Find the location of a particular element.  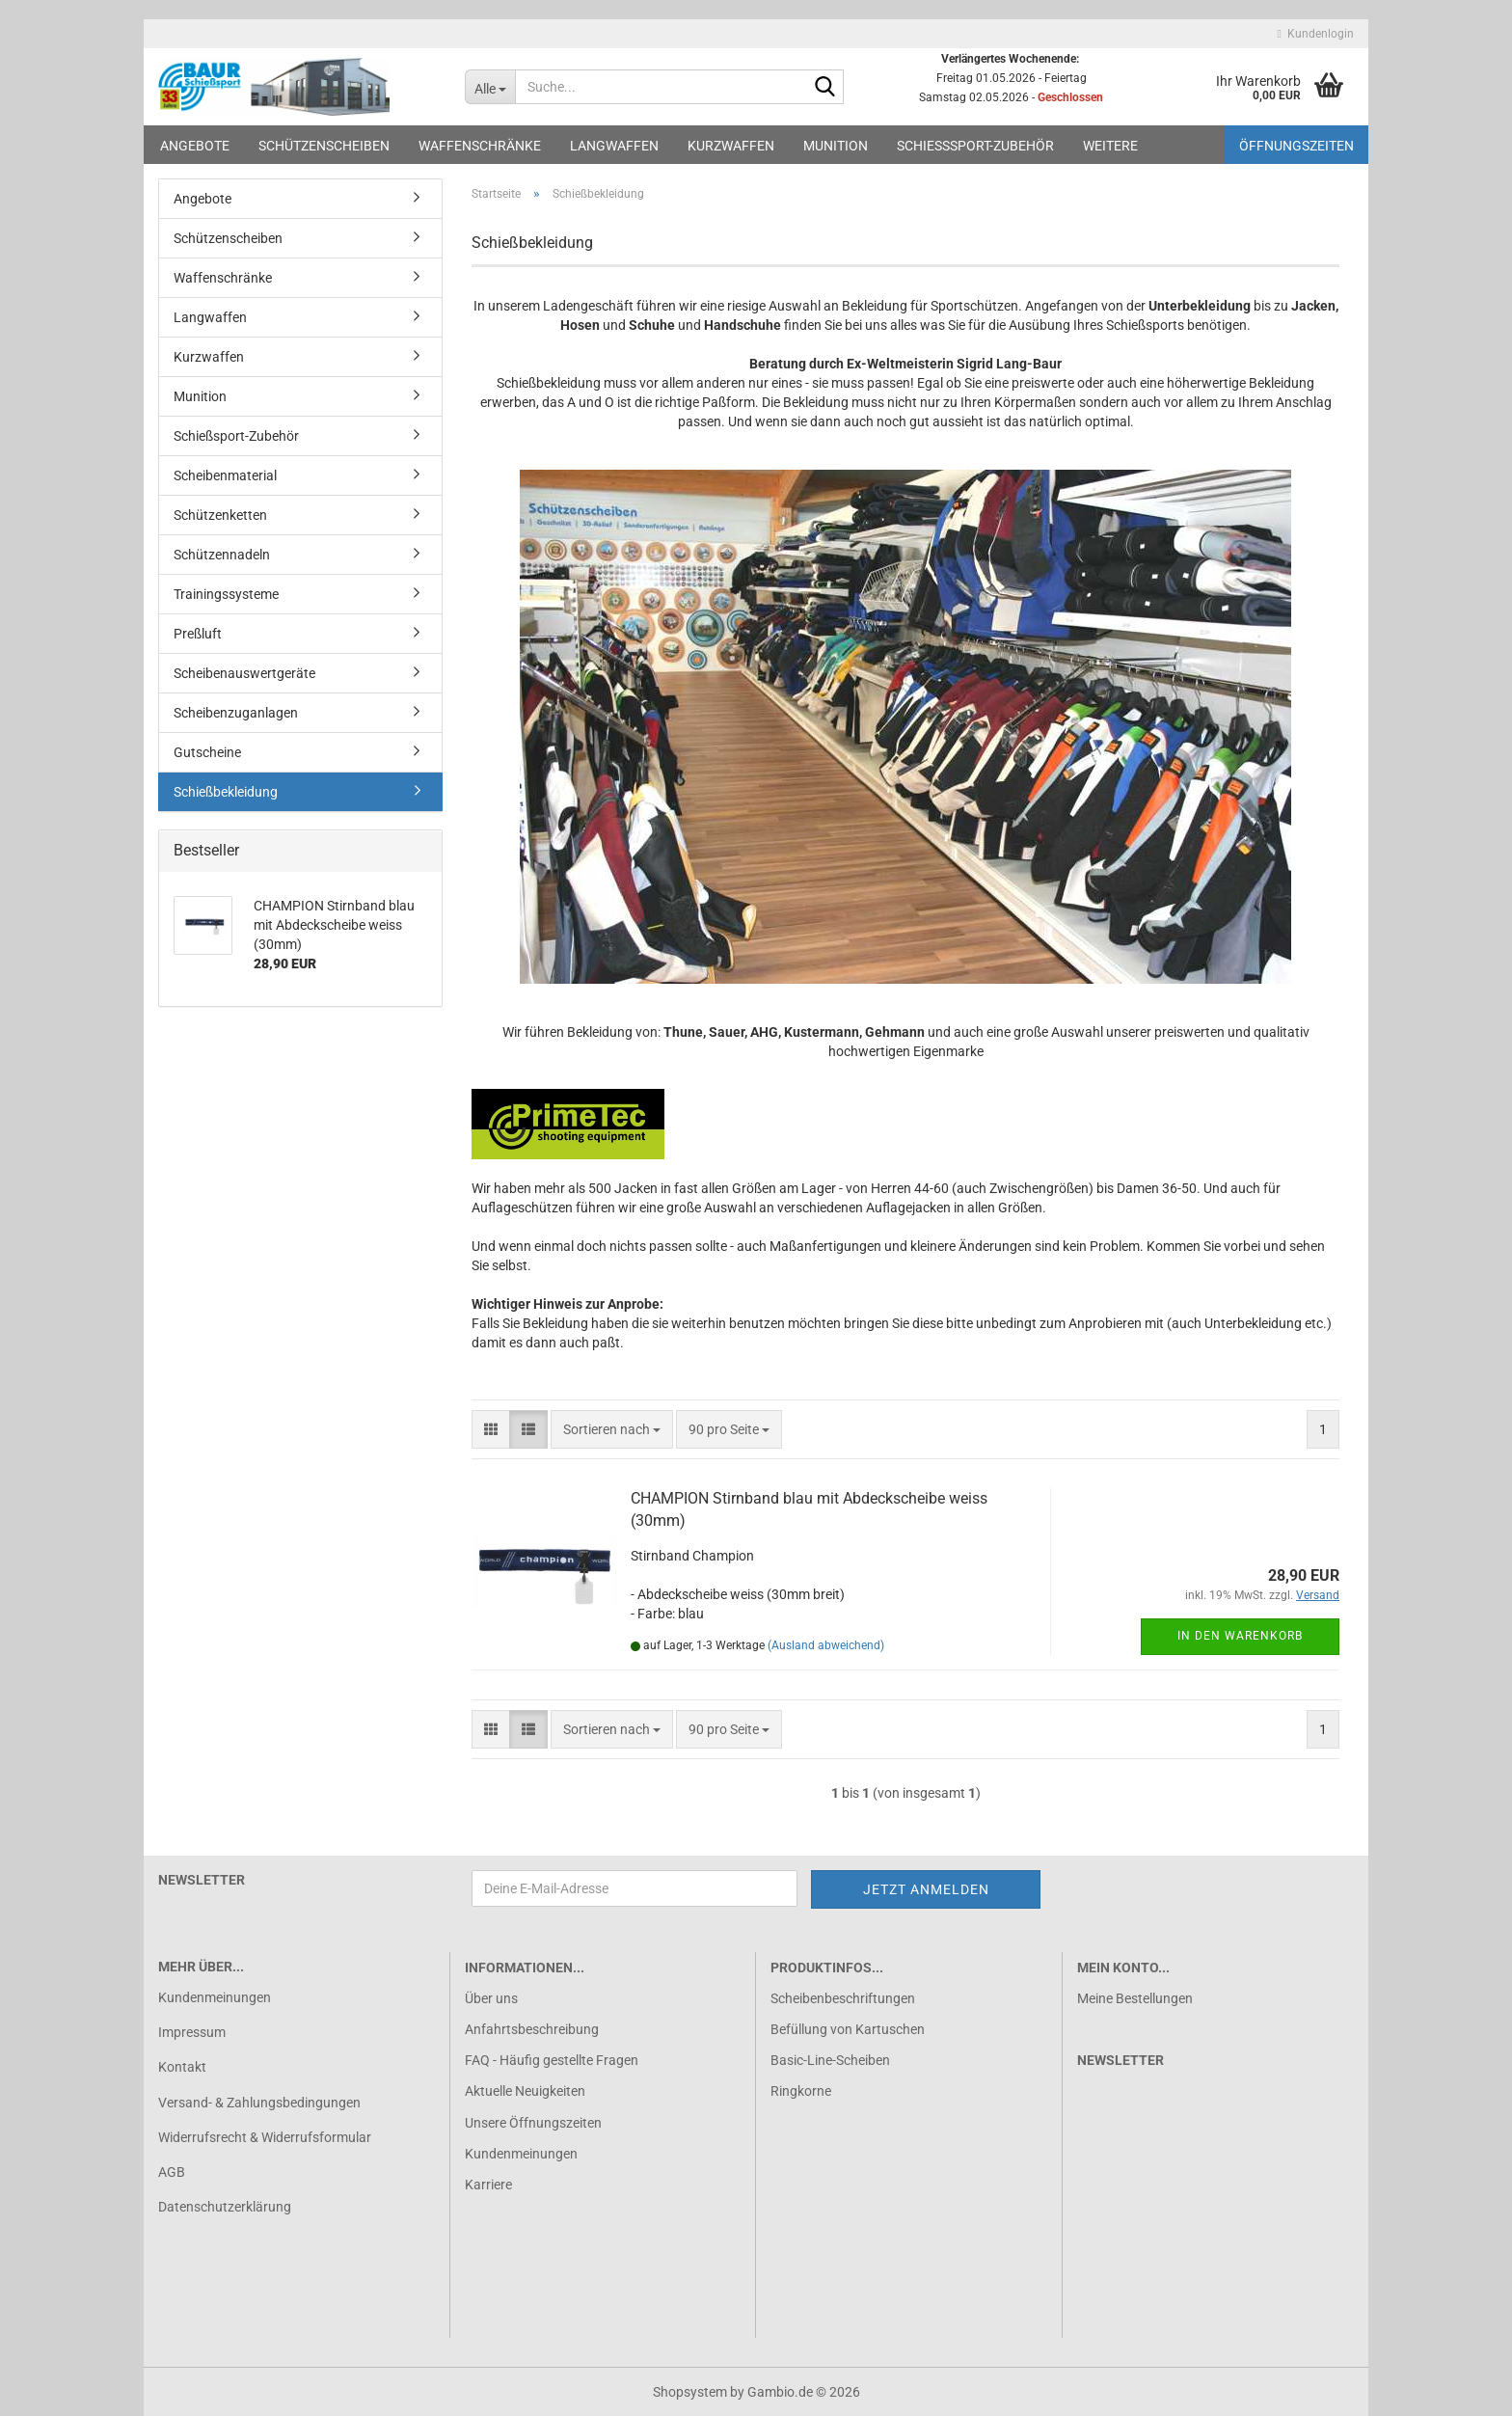

Trainingssysteme is located at coordinates (226, 594).